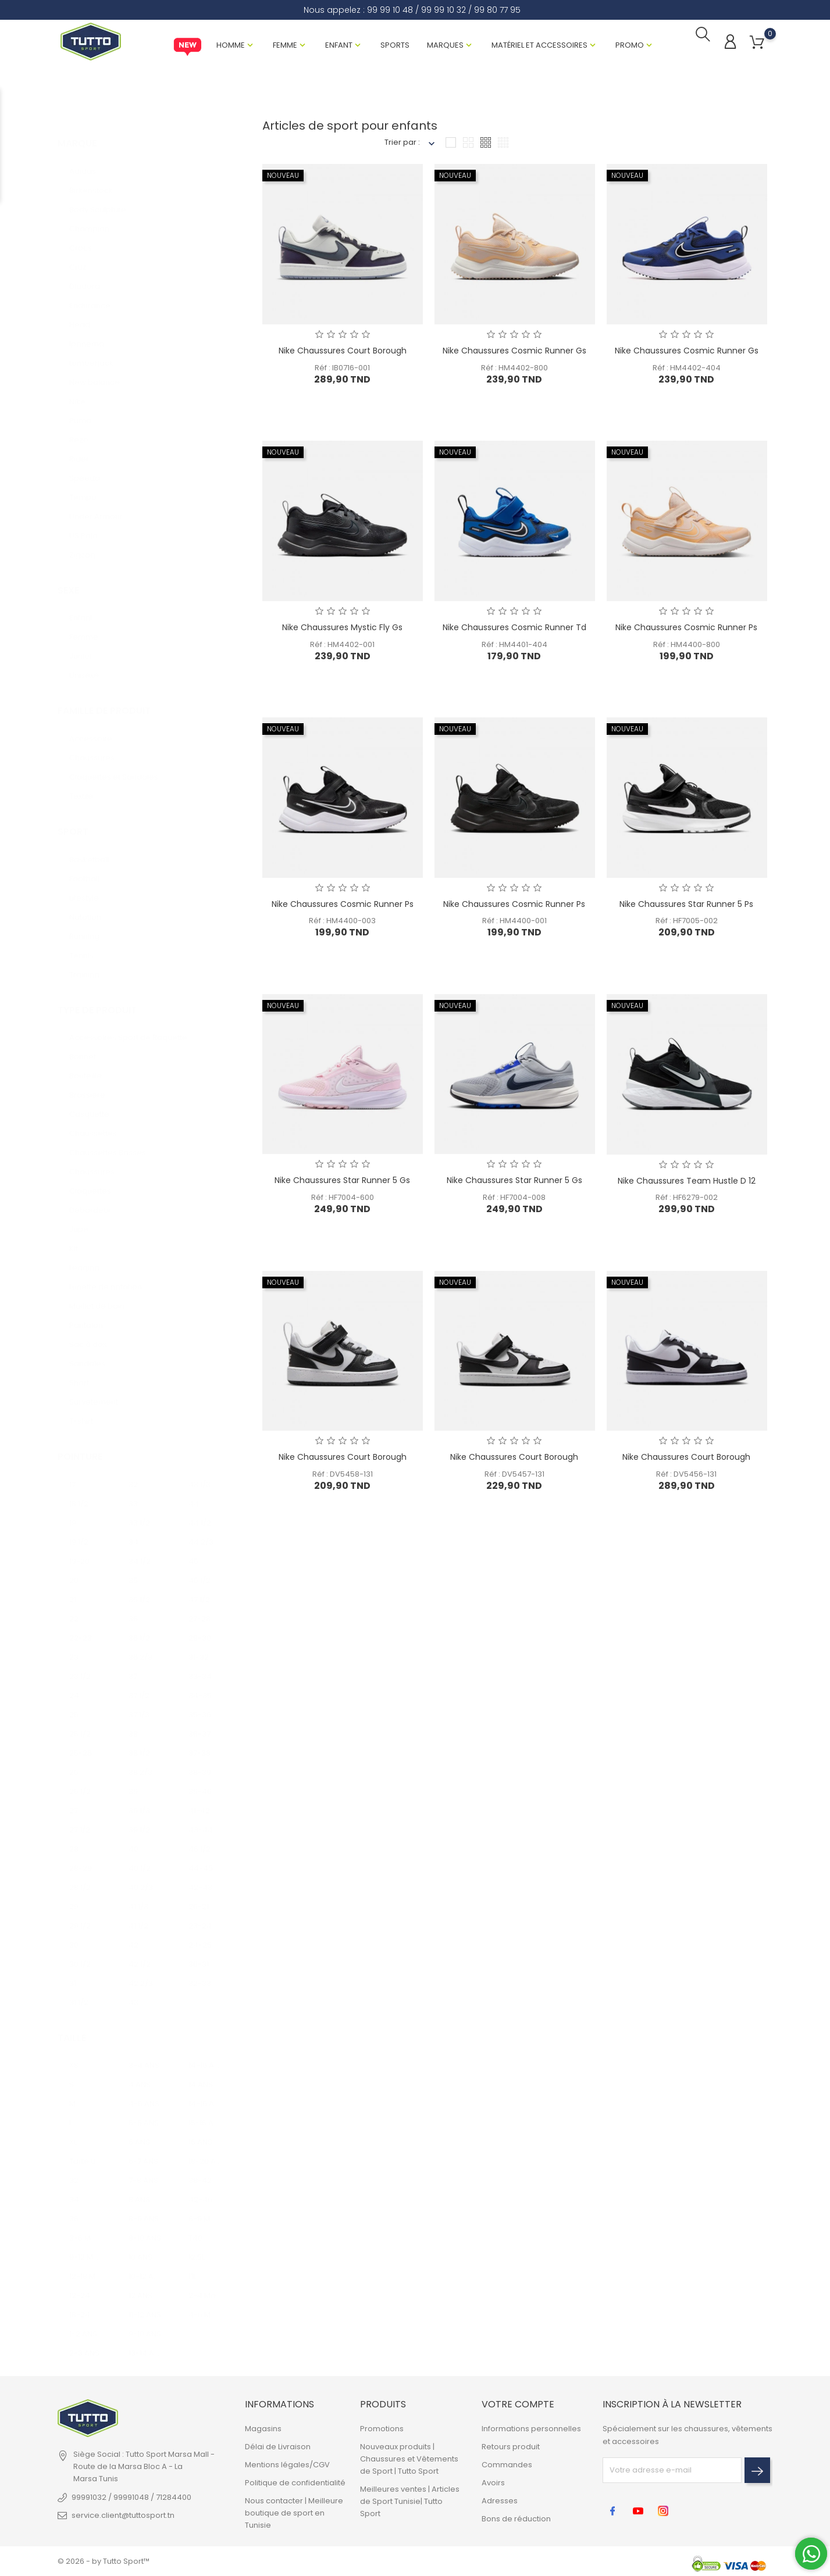 The height and width of the screenshot is (2576, 830). I want to click on Nous contacter | Meilleure boutique de sport en Tunisie, so click(294, 2513).